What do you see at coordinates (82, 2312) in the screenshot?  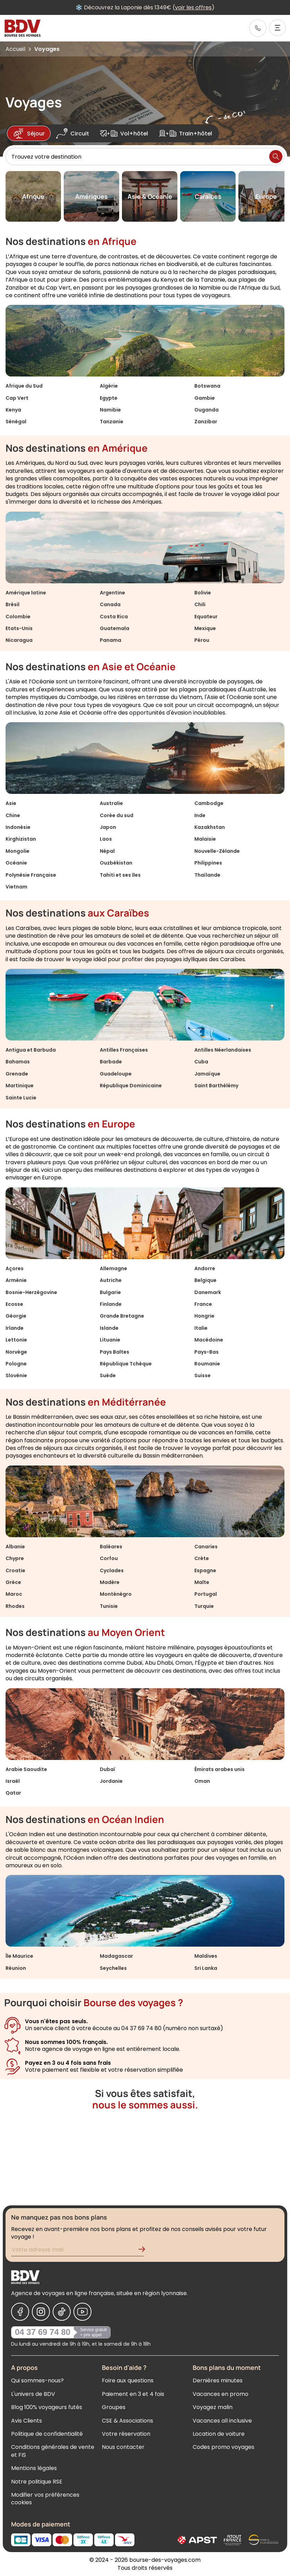 I see `[Nous suivre sur Youtube]` at bounding box center [82, 2312].